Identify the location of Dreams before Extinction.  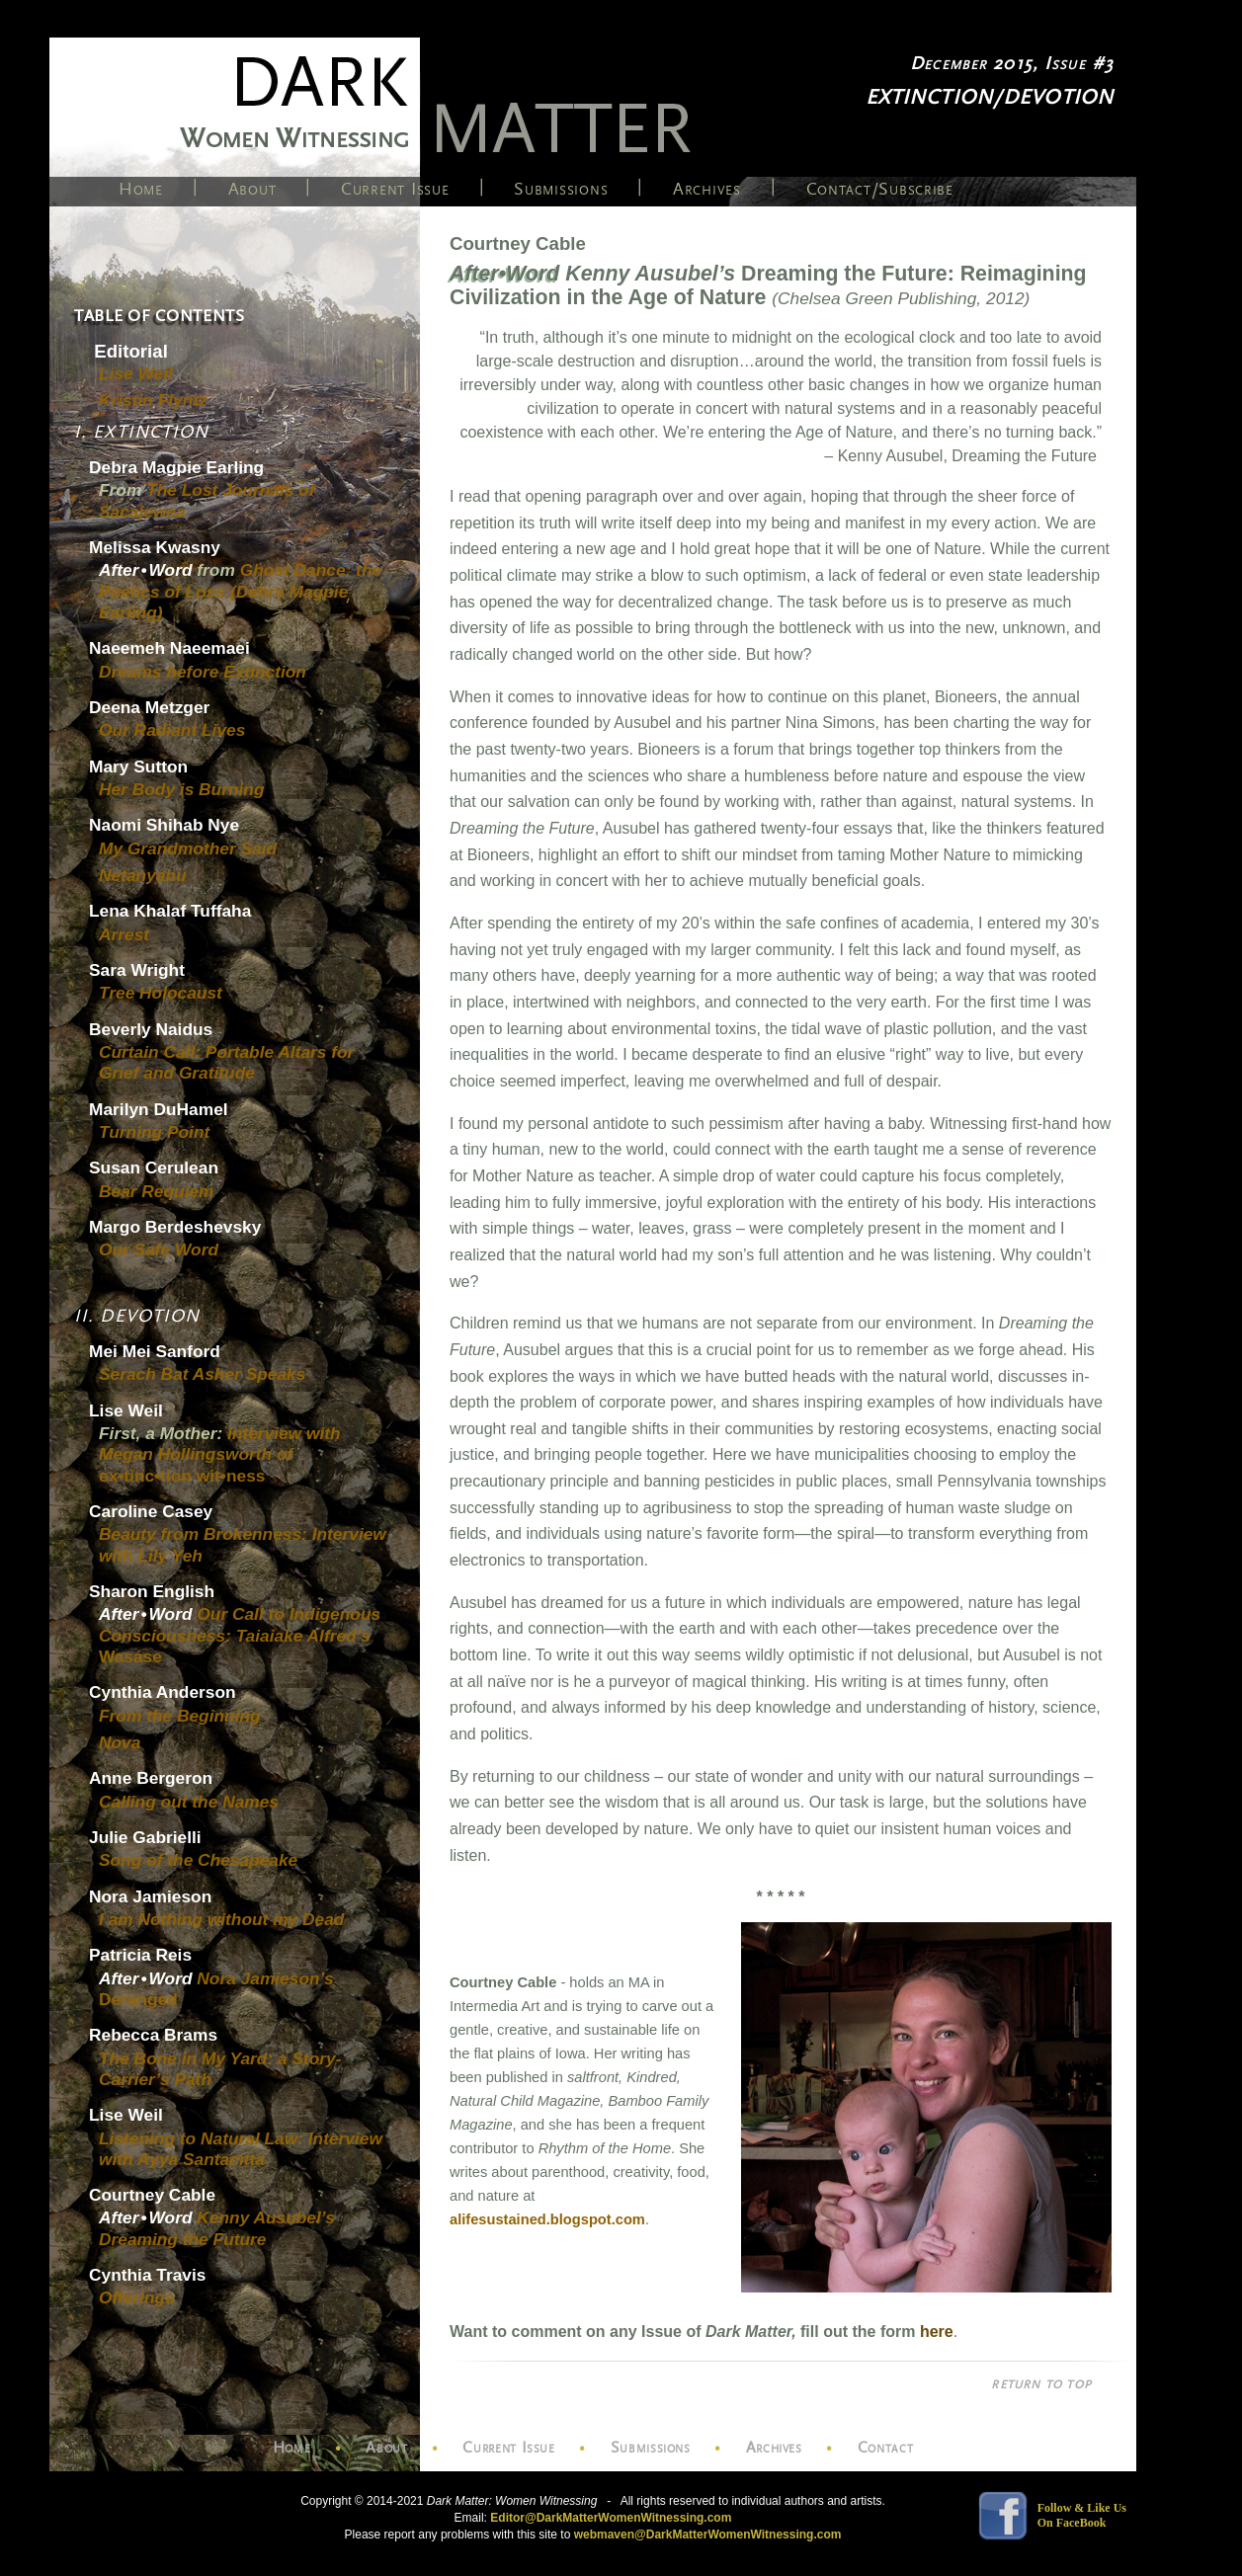
(202, 672).